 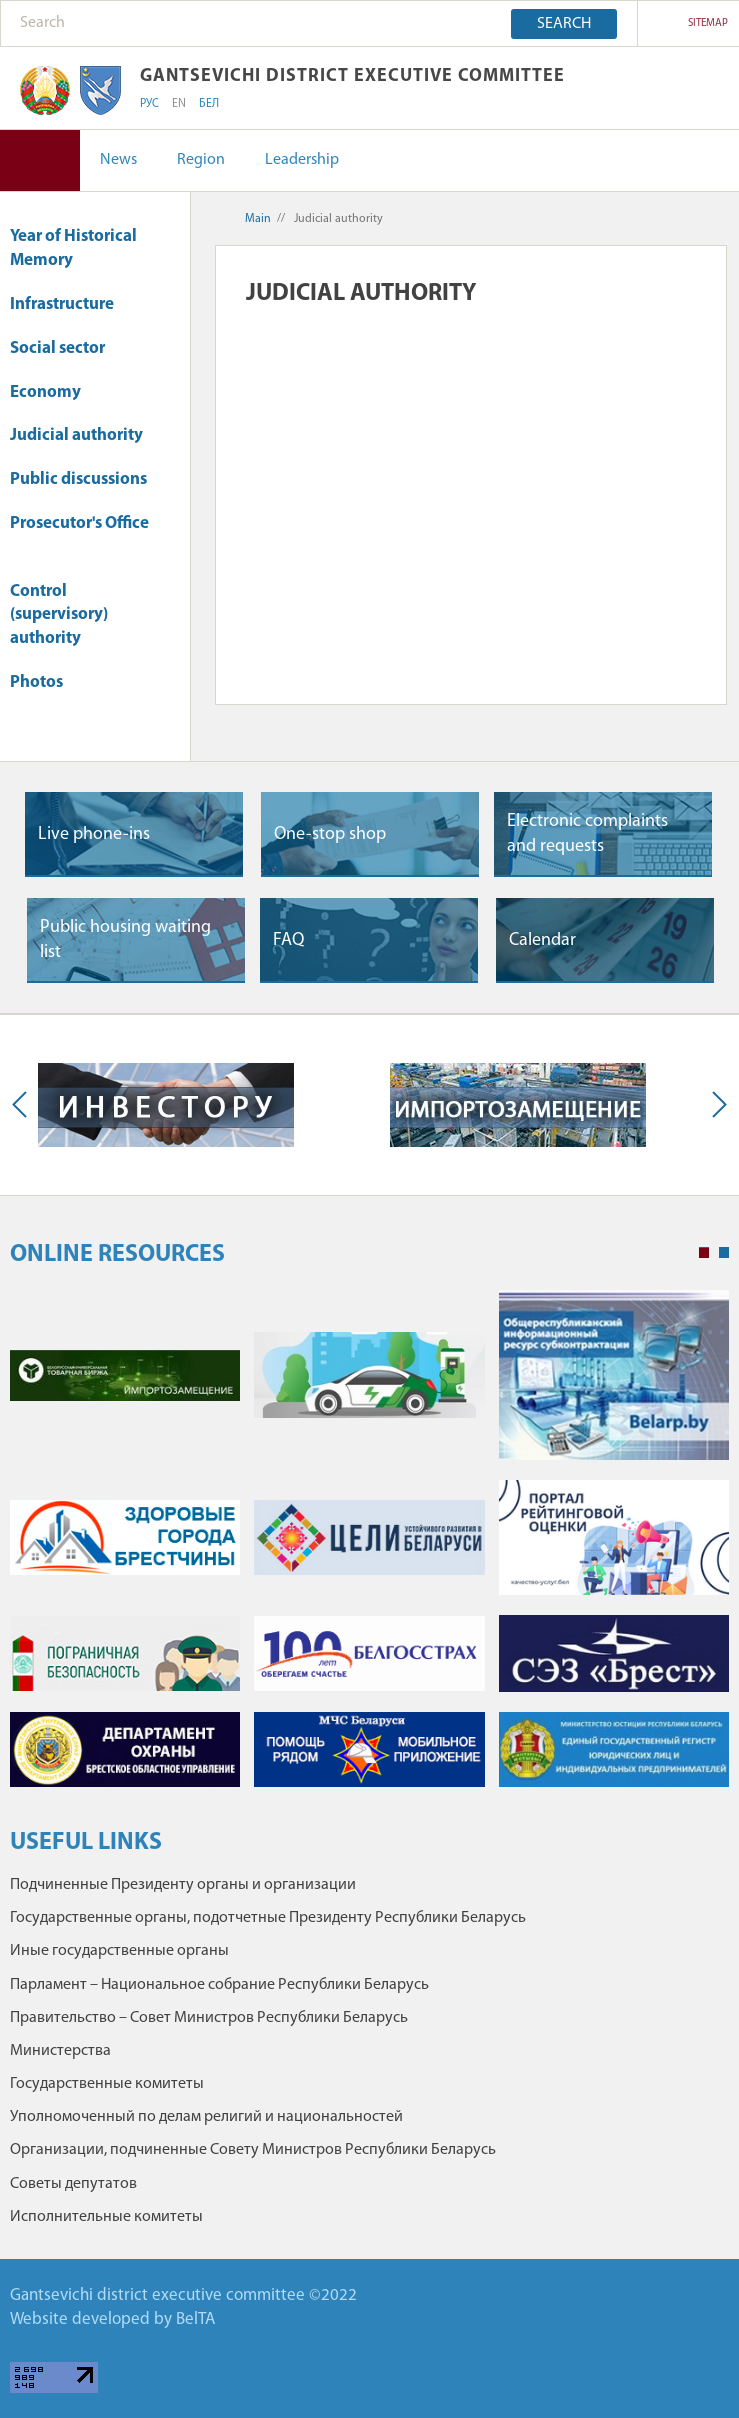 What do you see at coordinates (542, 940) in the screenshot?
I see `Сalendar` at bounding box center [542, 940].